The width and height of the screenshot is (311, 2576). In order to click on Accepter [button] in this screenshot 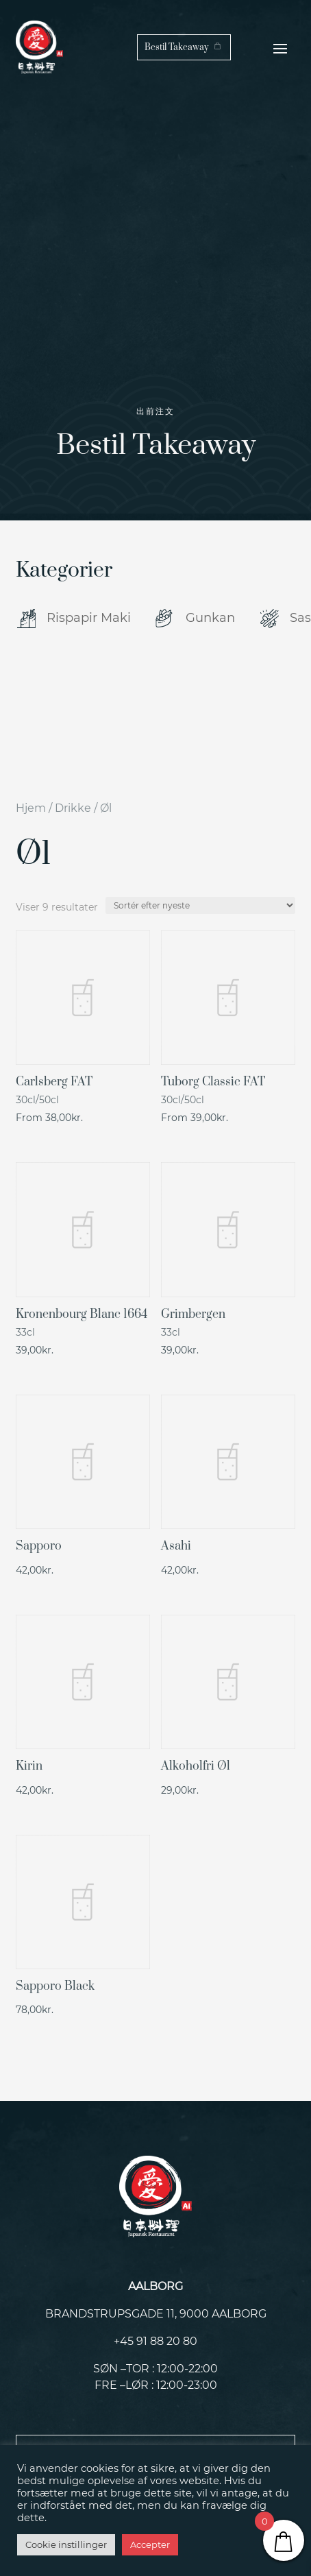, I will do `click(150, 2544)`.